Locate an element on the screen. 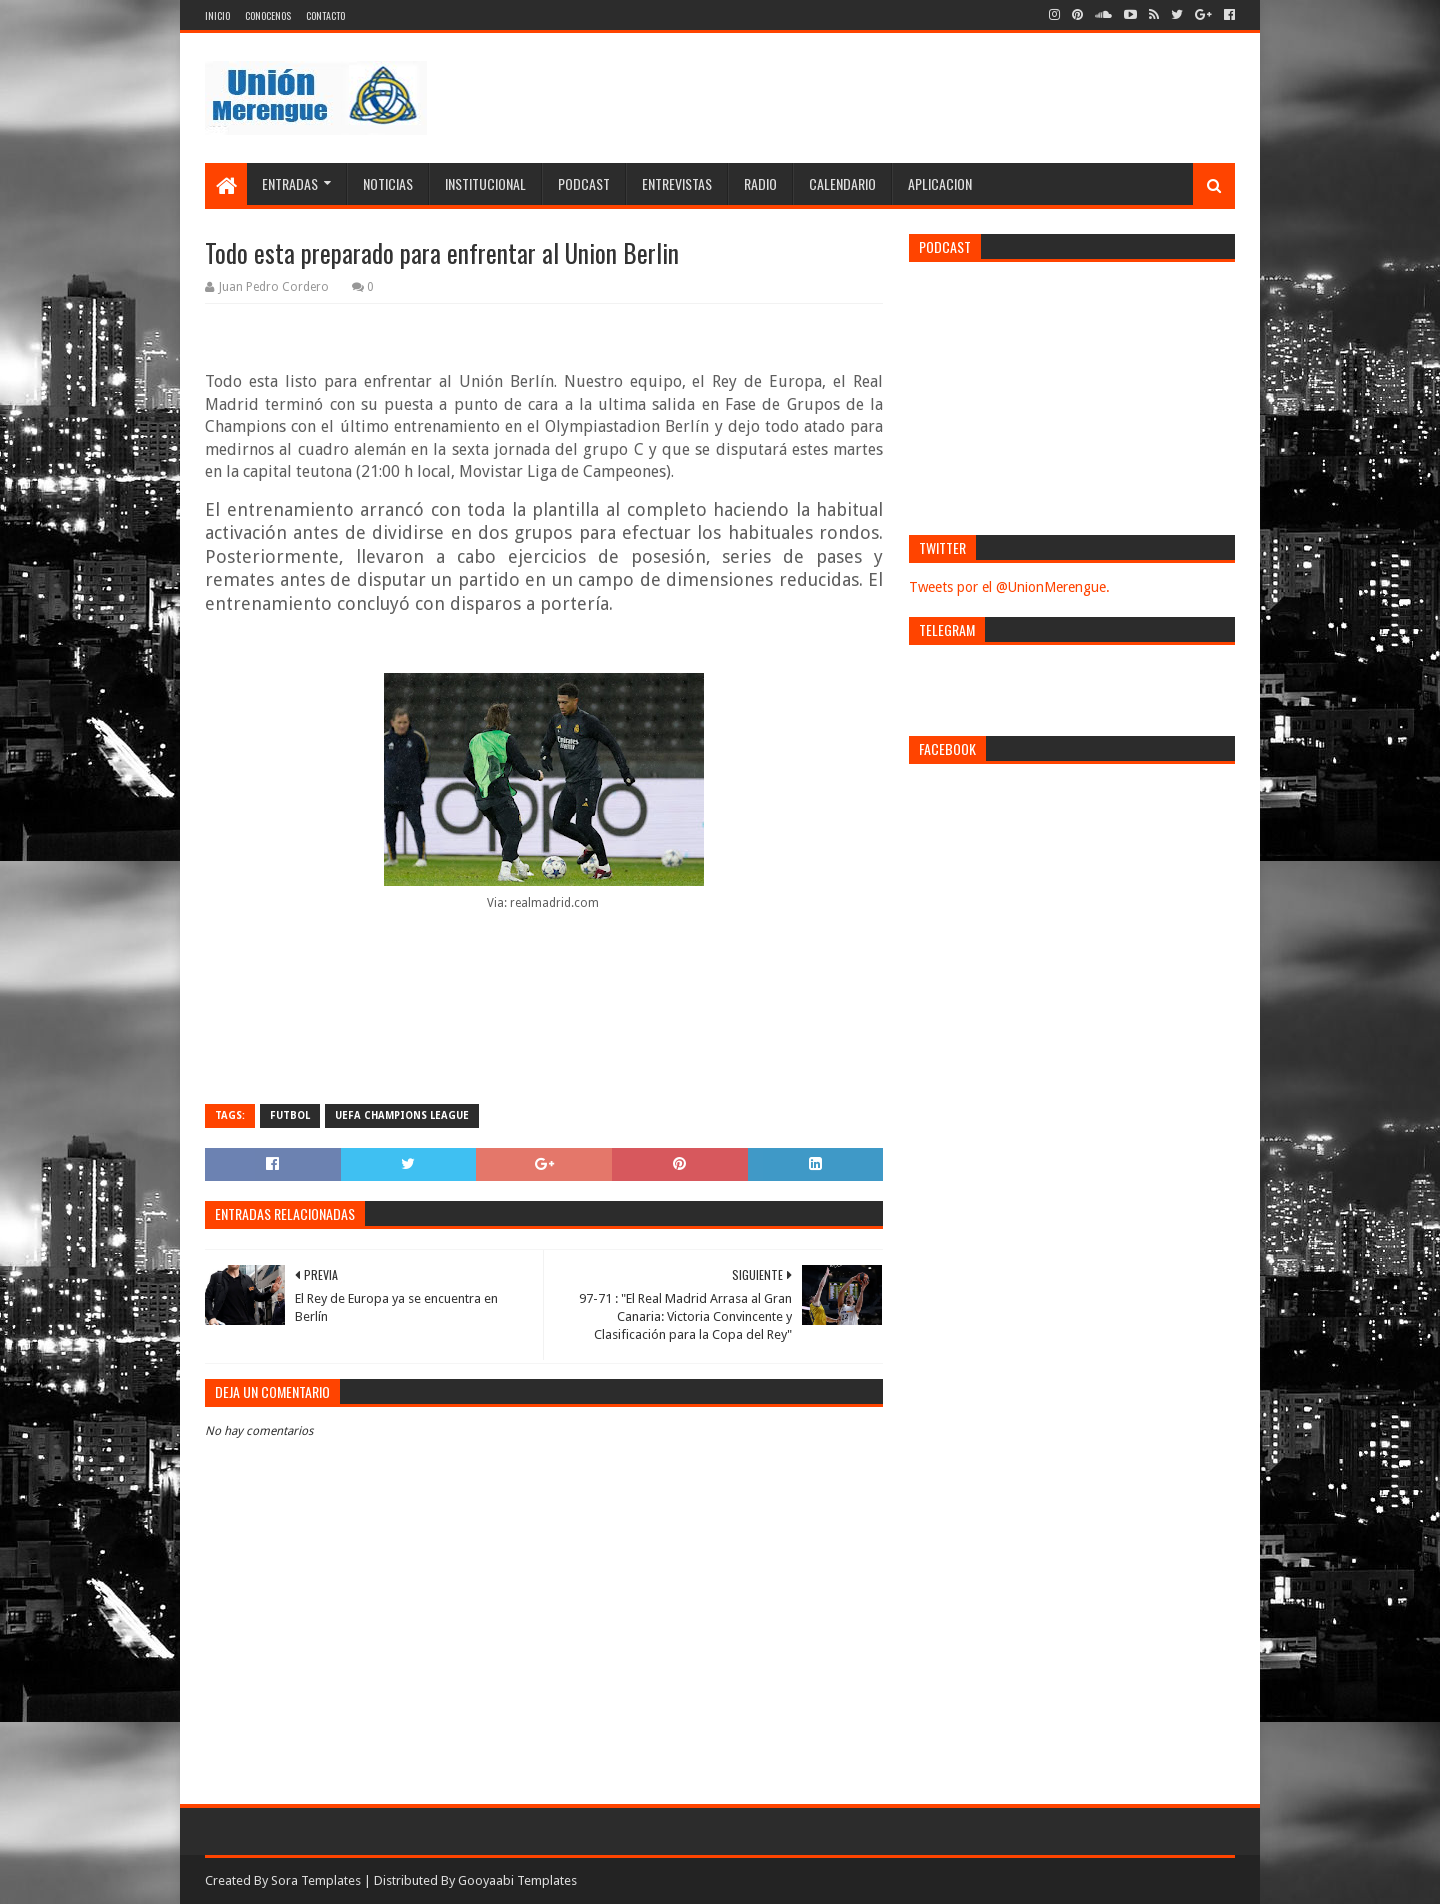  UEFA Champions League is located at coordinates (402, 1115).